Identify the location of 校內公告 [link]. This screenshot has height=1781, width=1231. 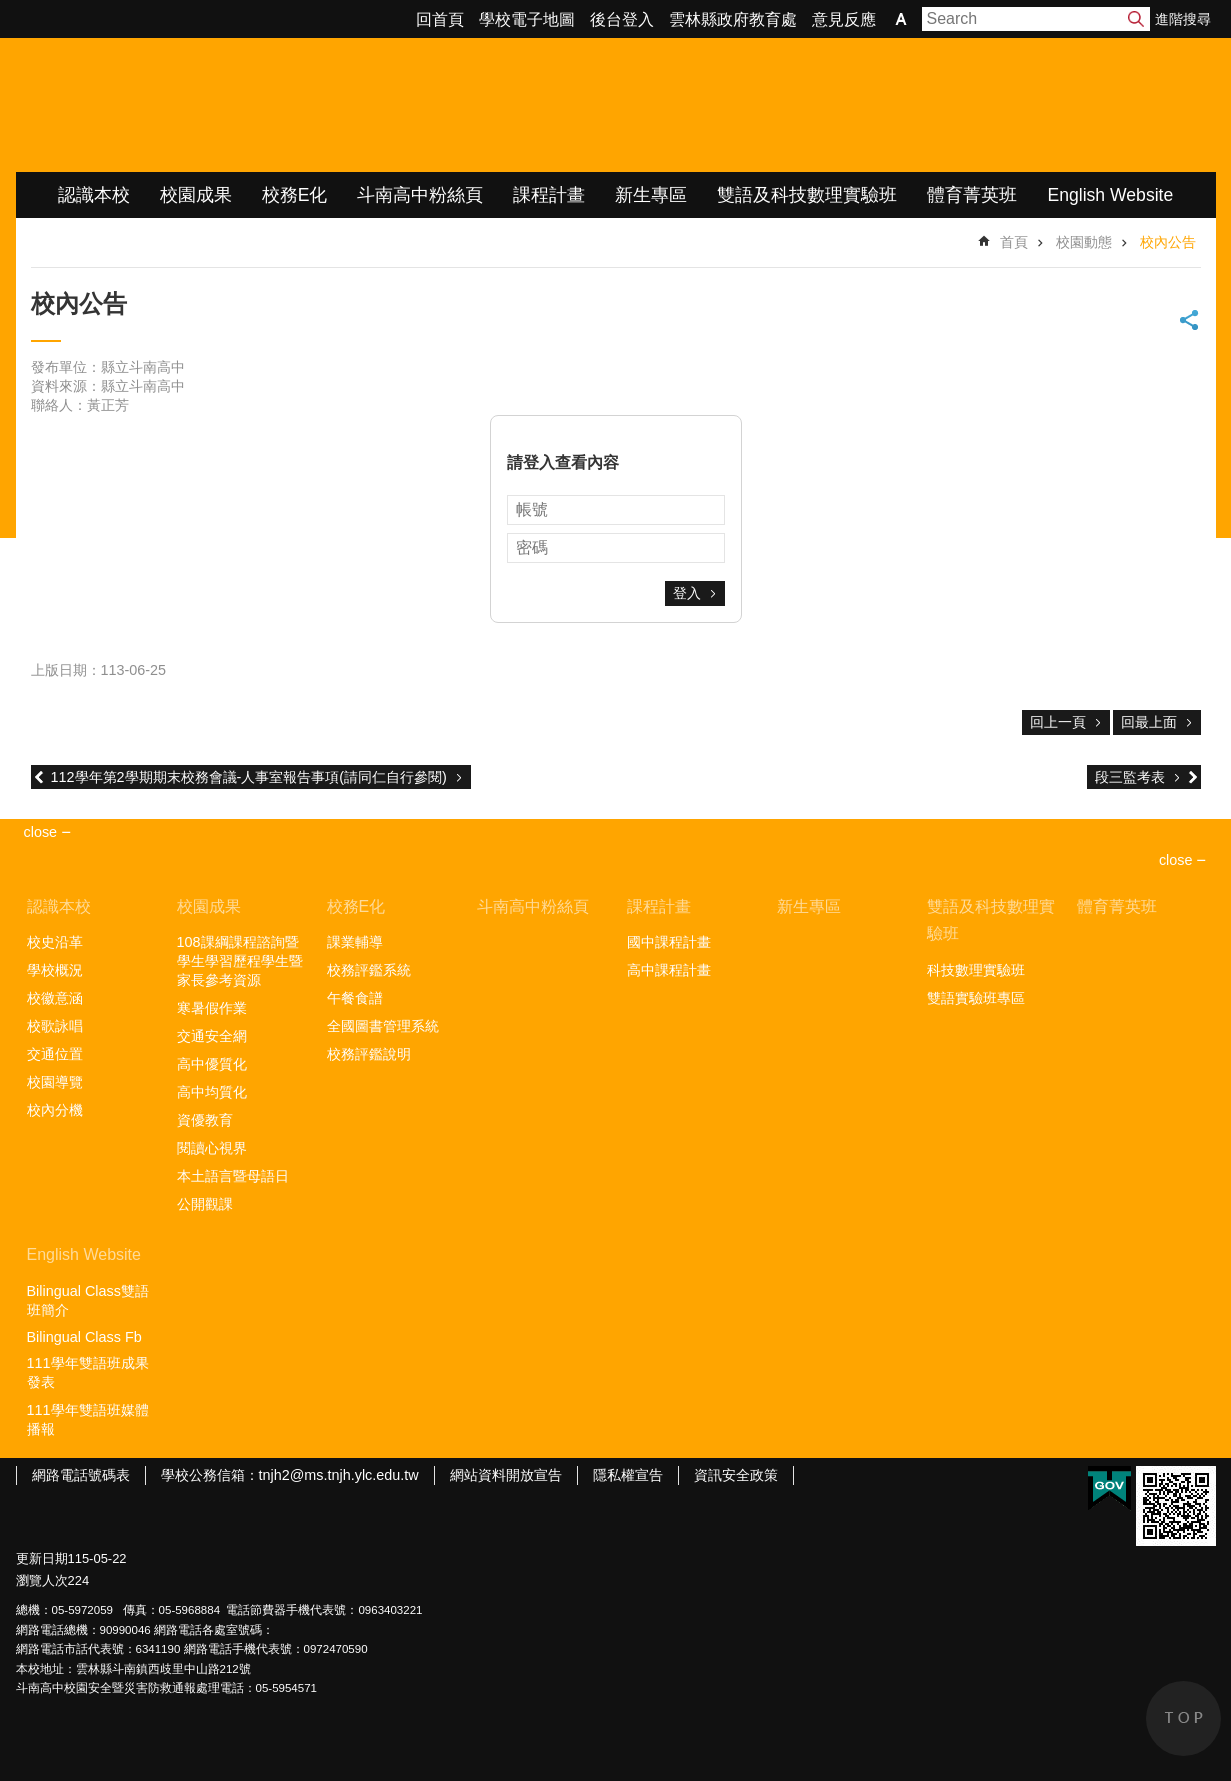
(1168, 242).